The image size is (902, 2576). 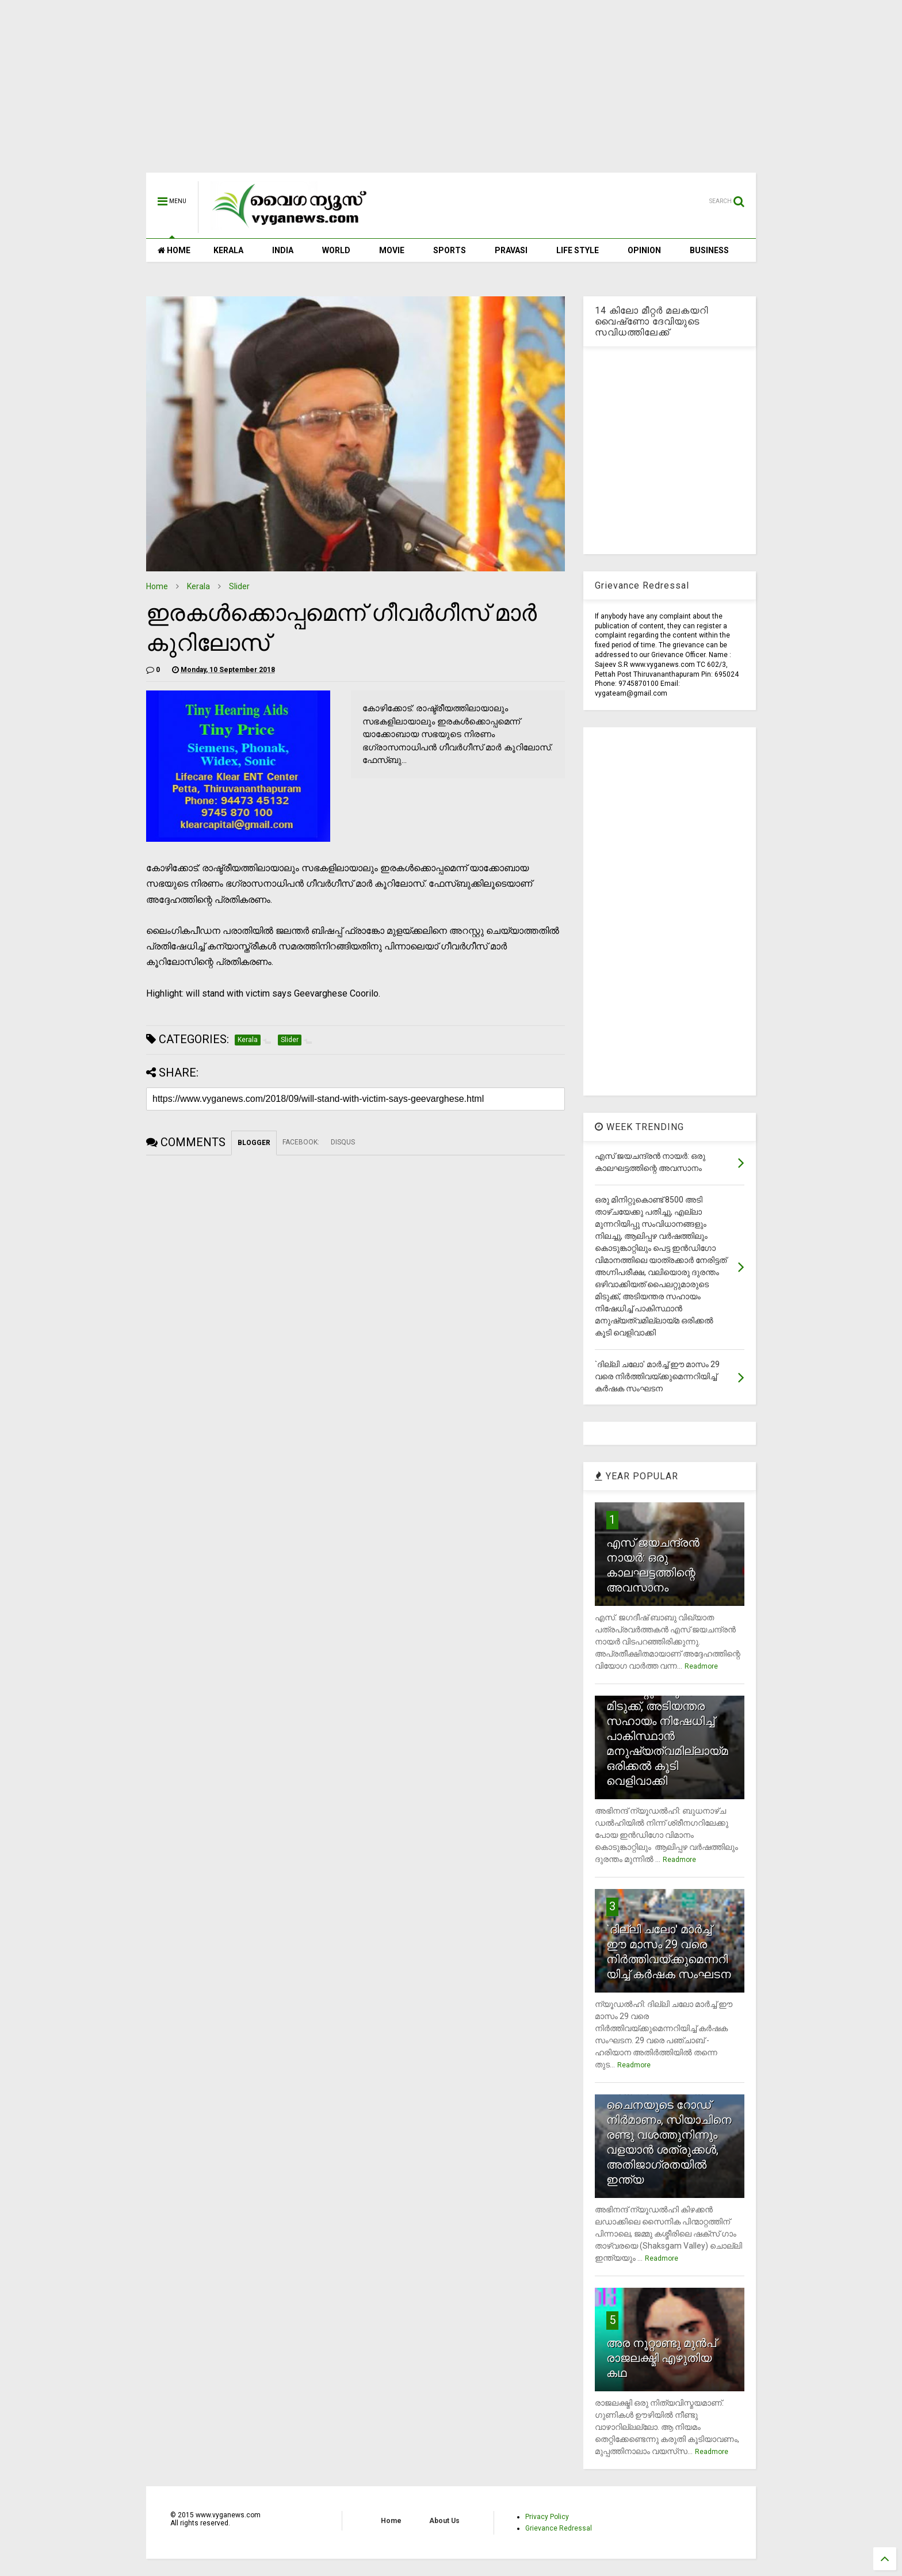 I want to click on MOVIE, so click(x=391, y=250).